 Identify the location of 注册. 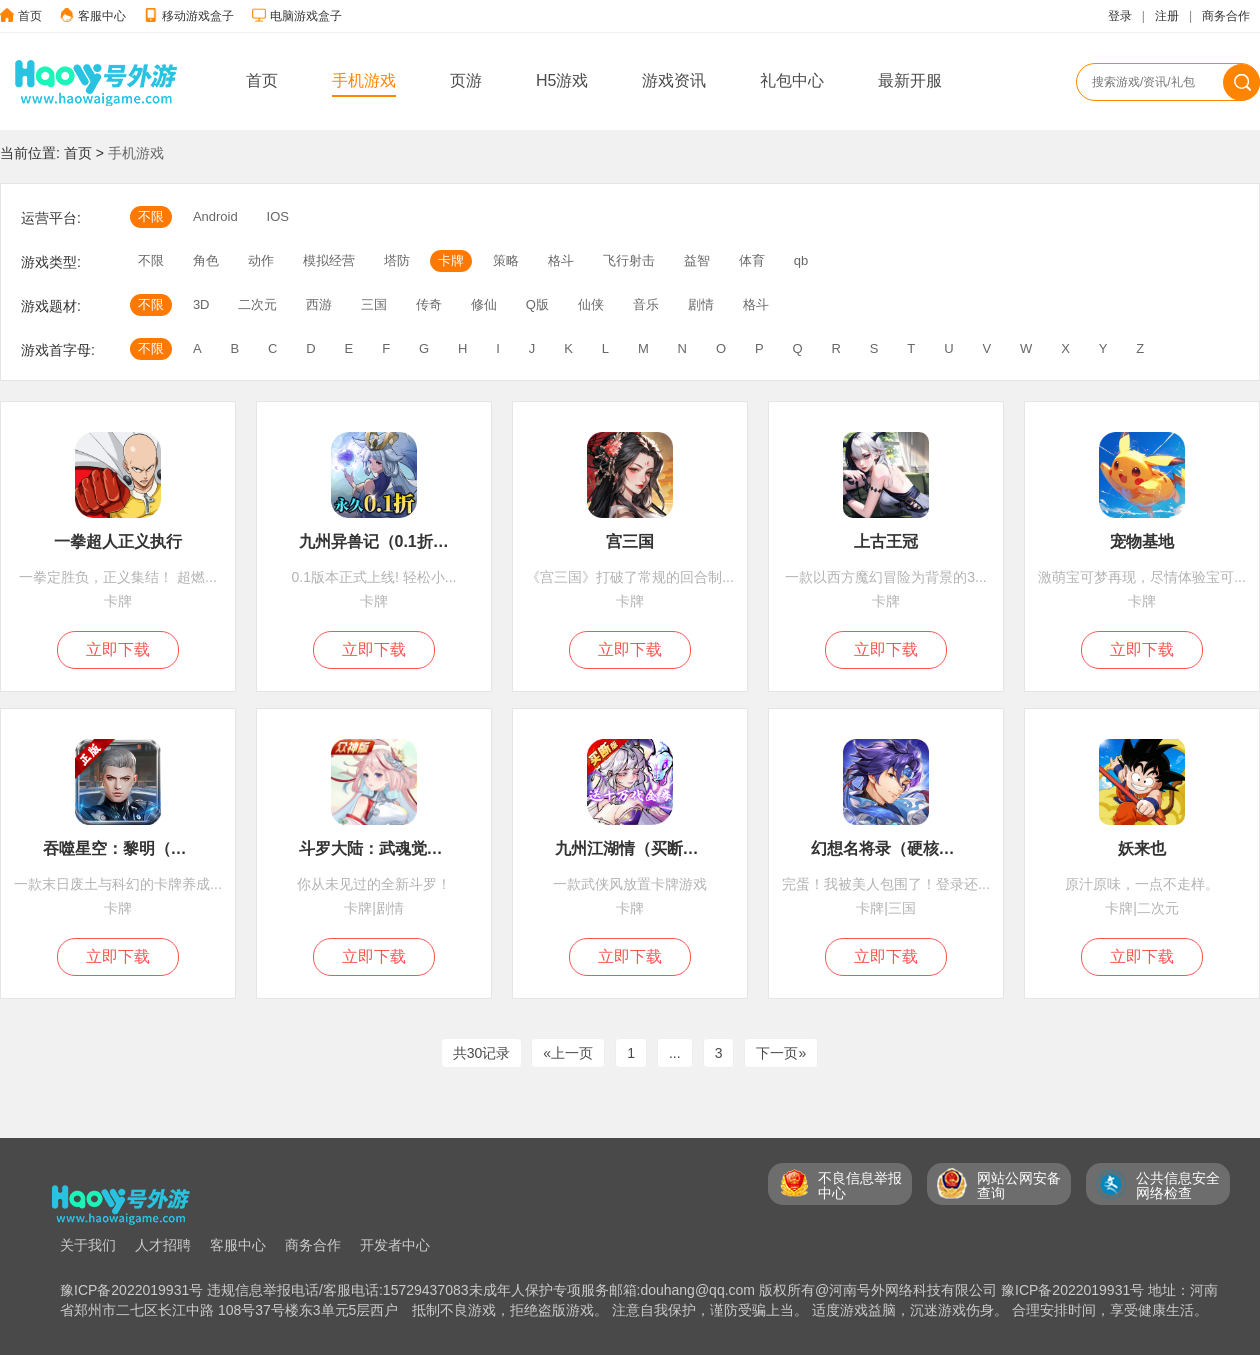
(1167, 16).